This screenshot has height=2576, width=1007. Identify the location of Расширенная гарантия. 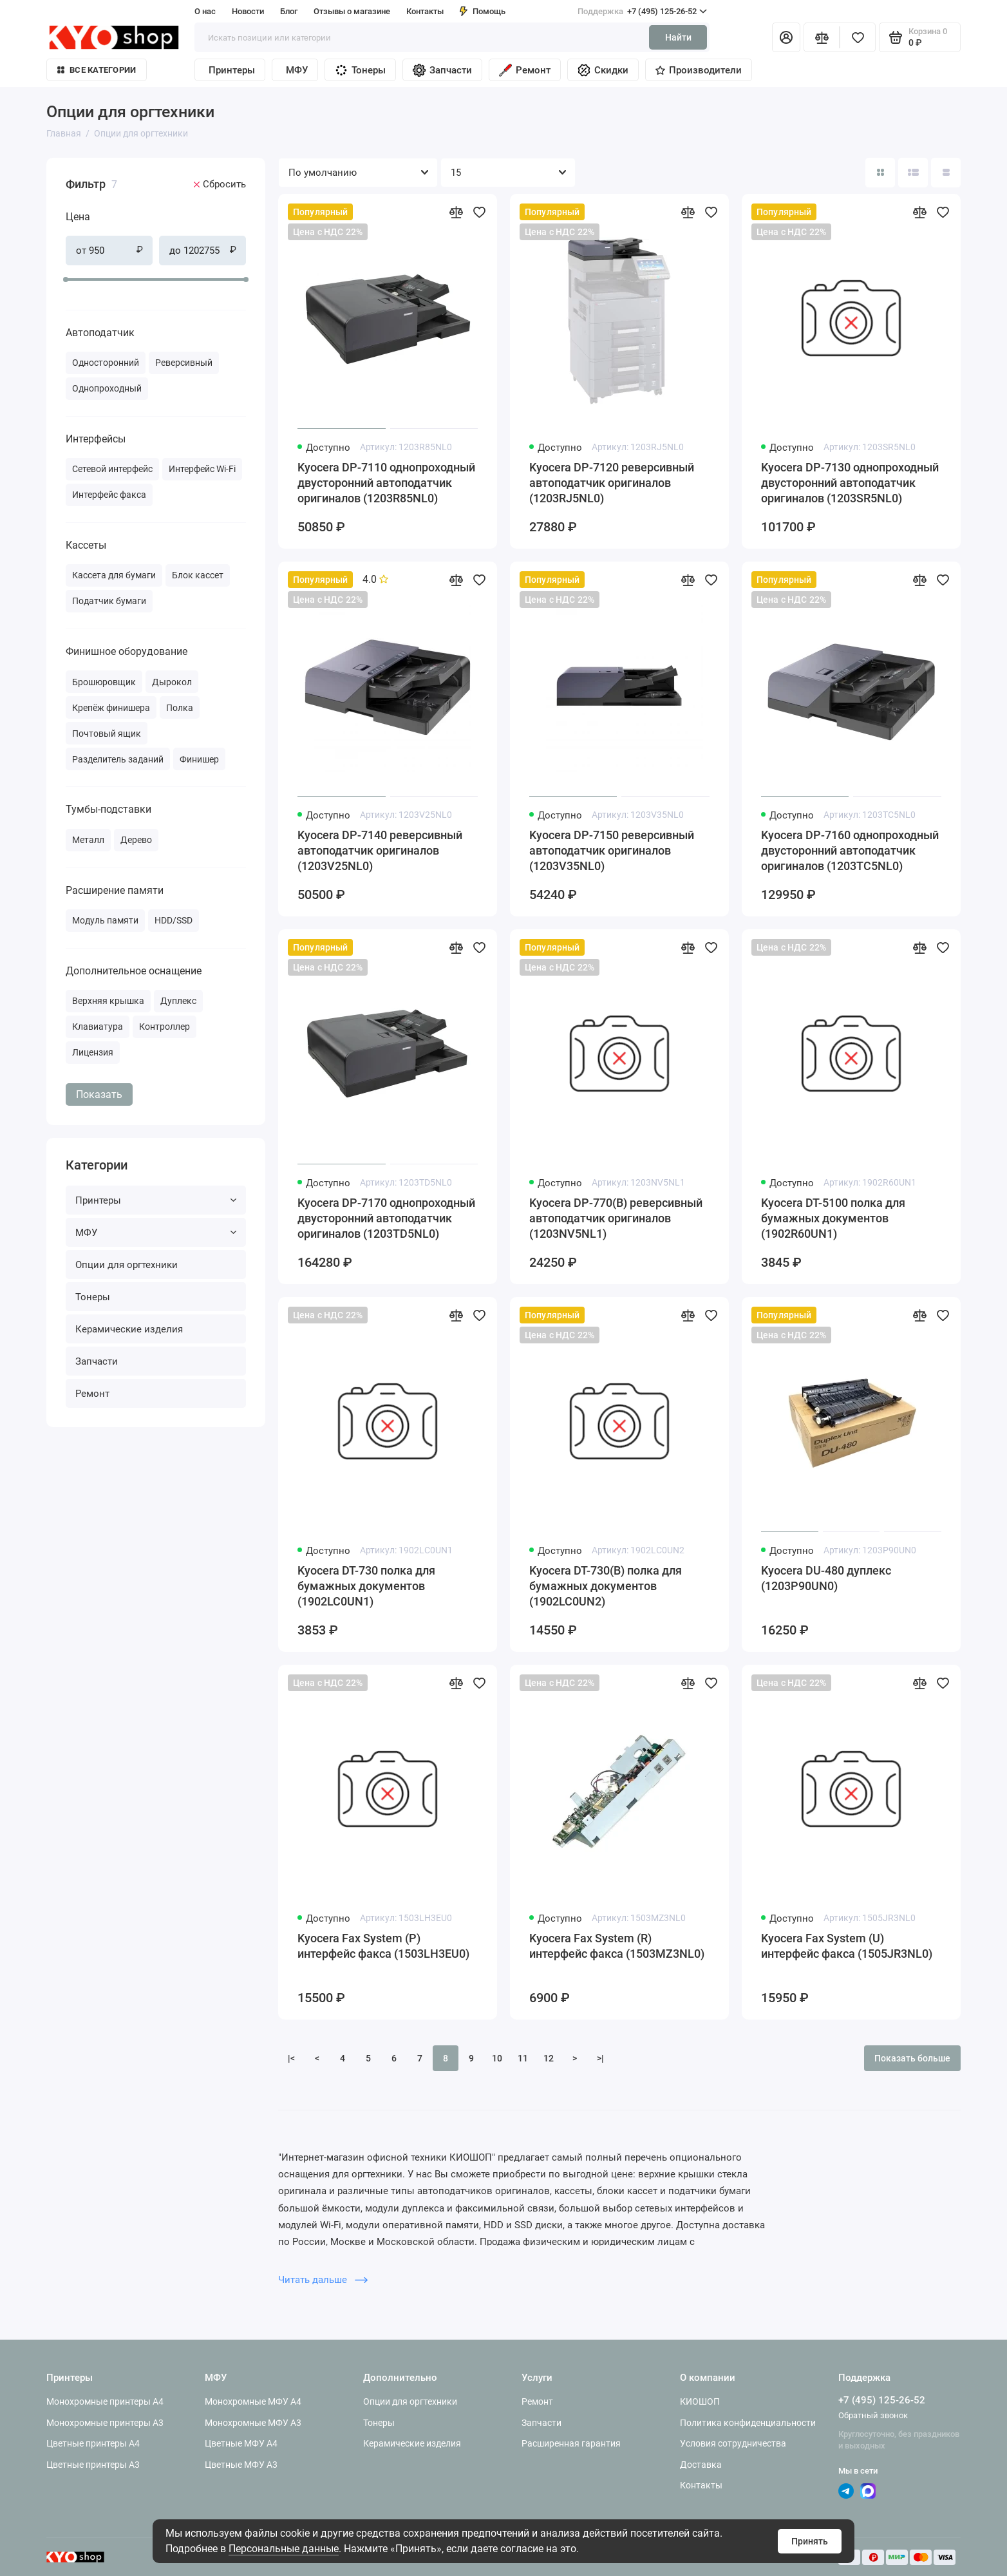
(571, 2443).